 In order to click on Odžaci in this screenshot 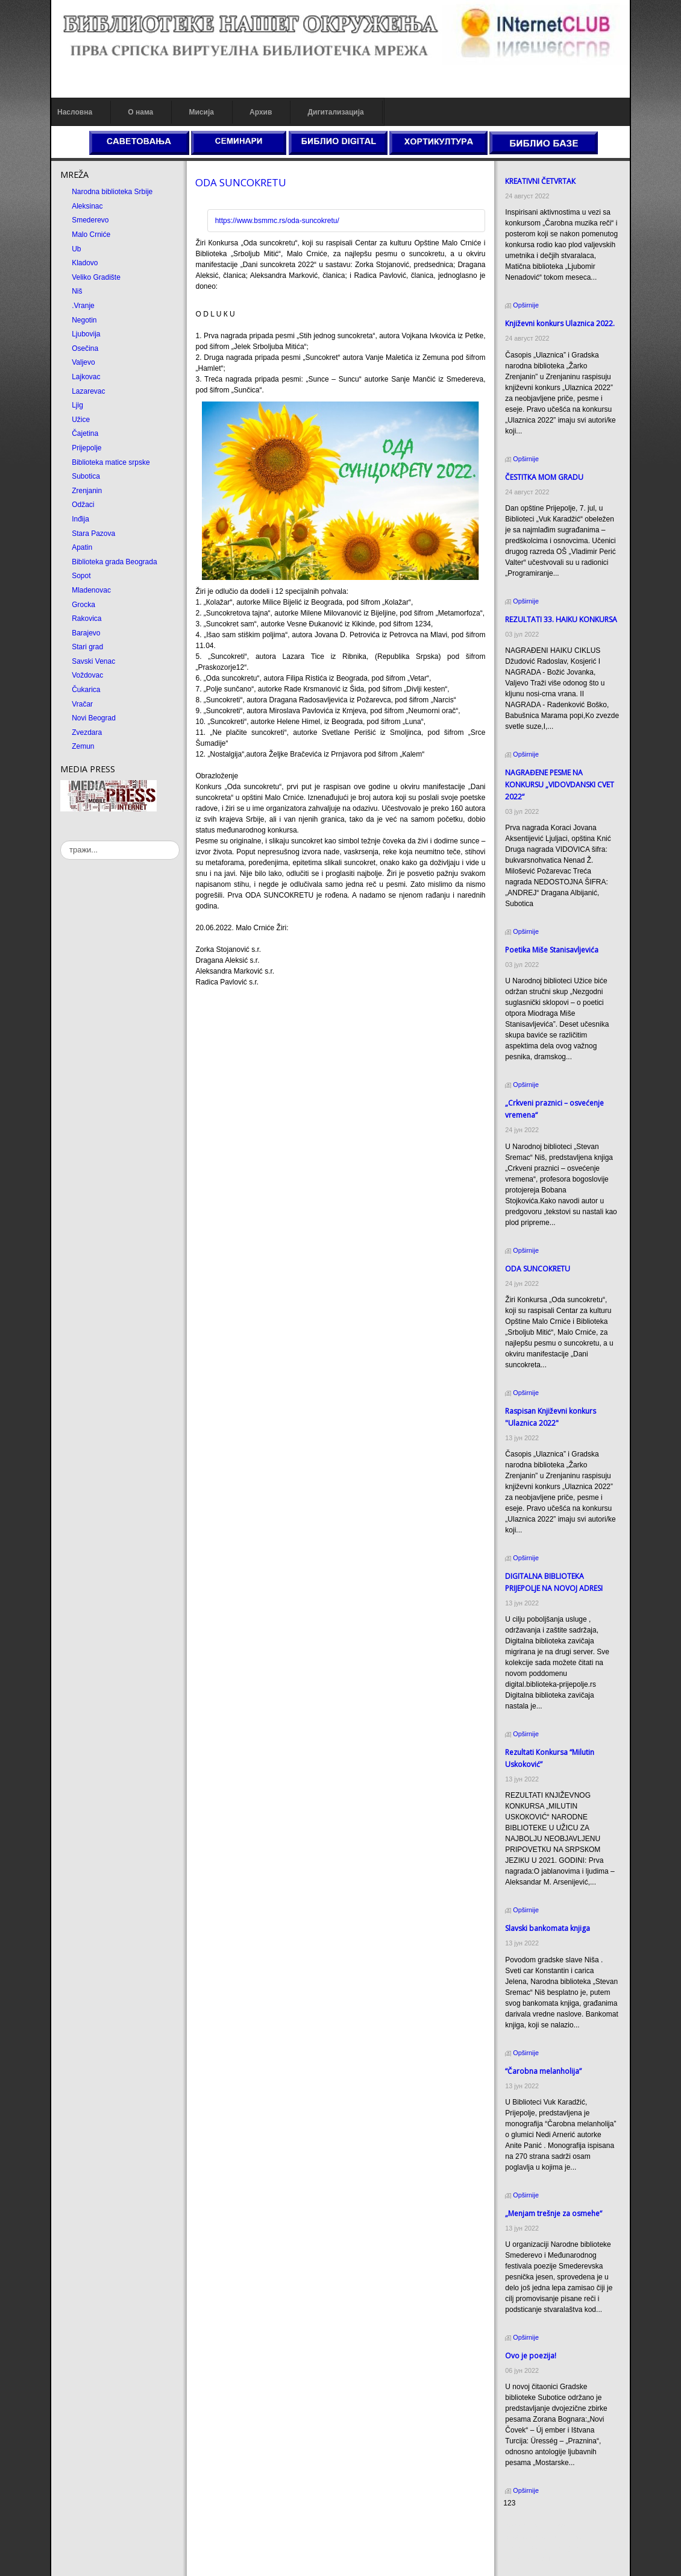, I will do `click(83, 504)`.